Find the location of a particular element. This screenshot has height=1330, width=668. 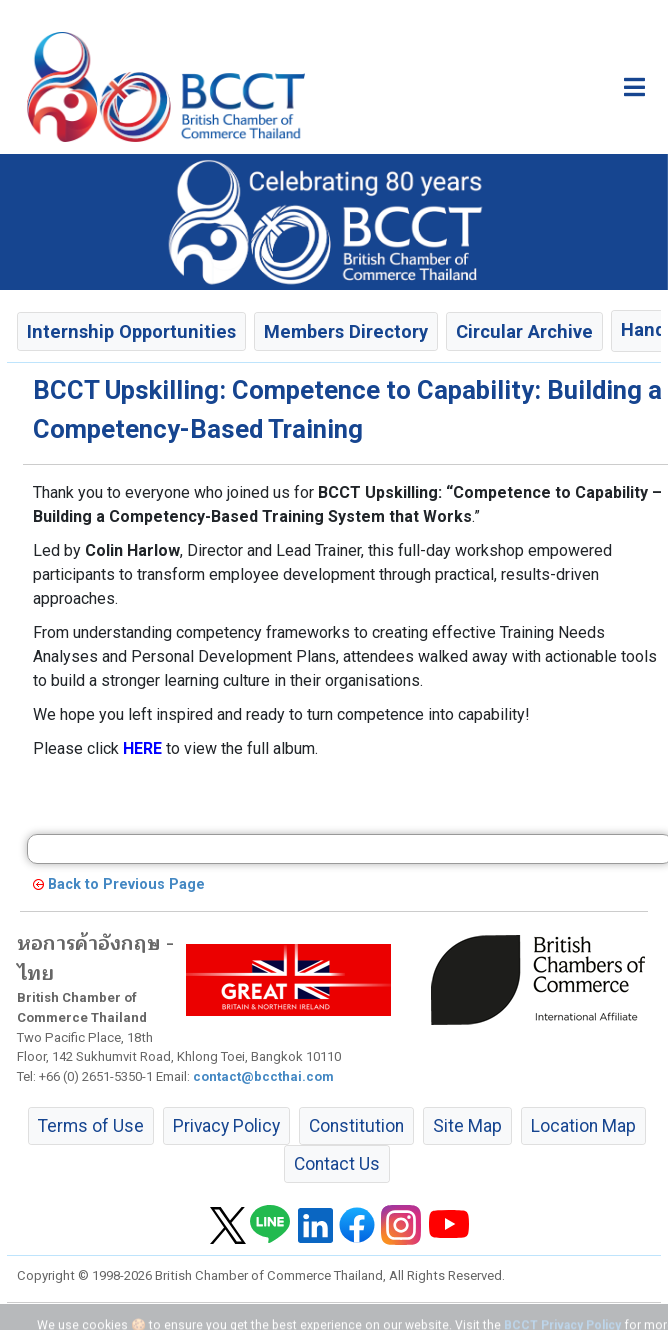

Back to Previous Page is located at coordinates (126, 884).